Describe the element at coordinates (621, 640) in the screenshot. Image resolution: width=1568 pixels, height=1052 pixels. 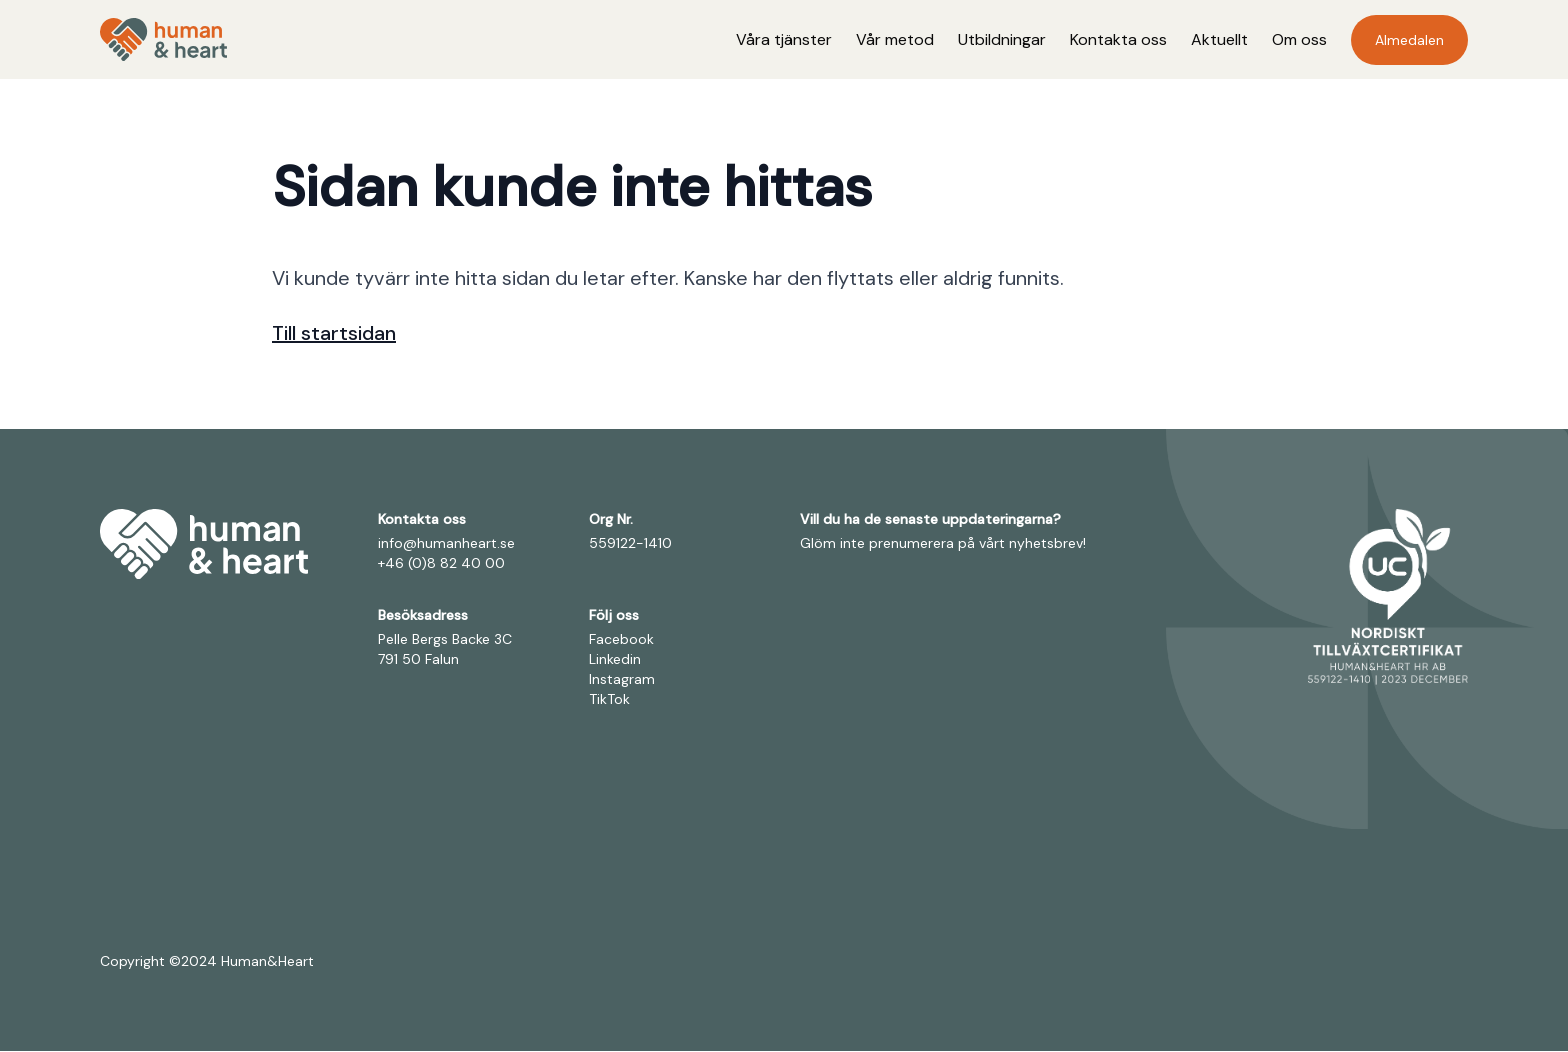
I see `Facebook` at that location.